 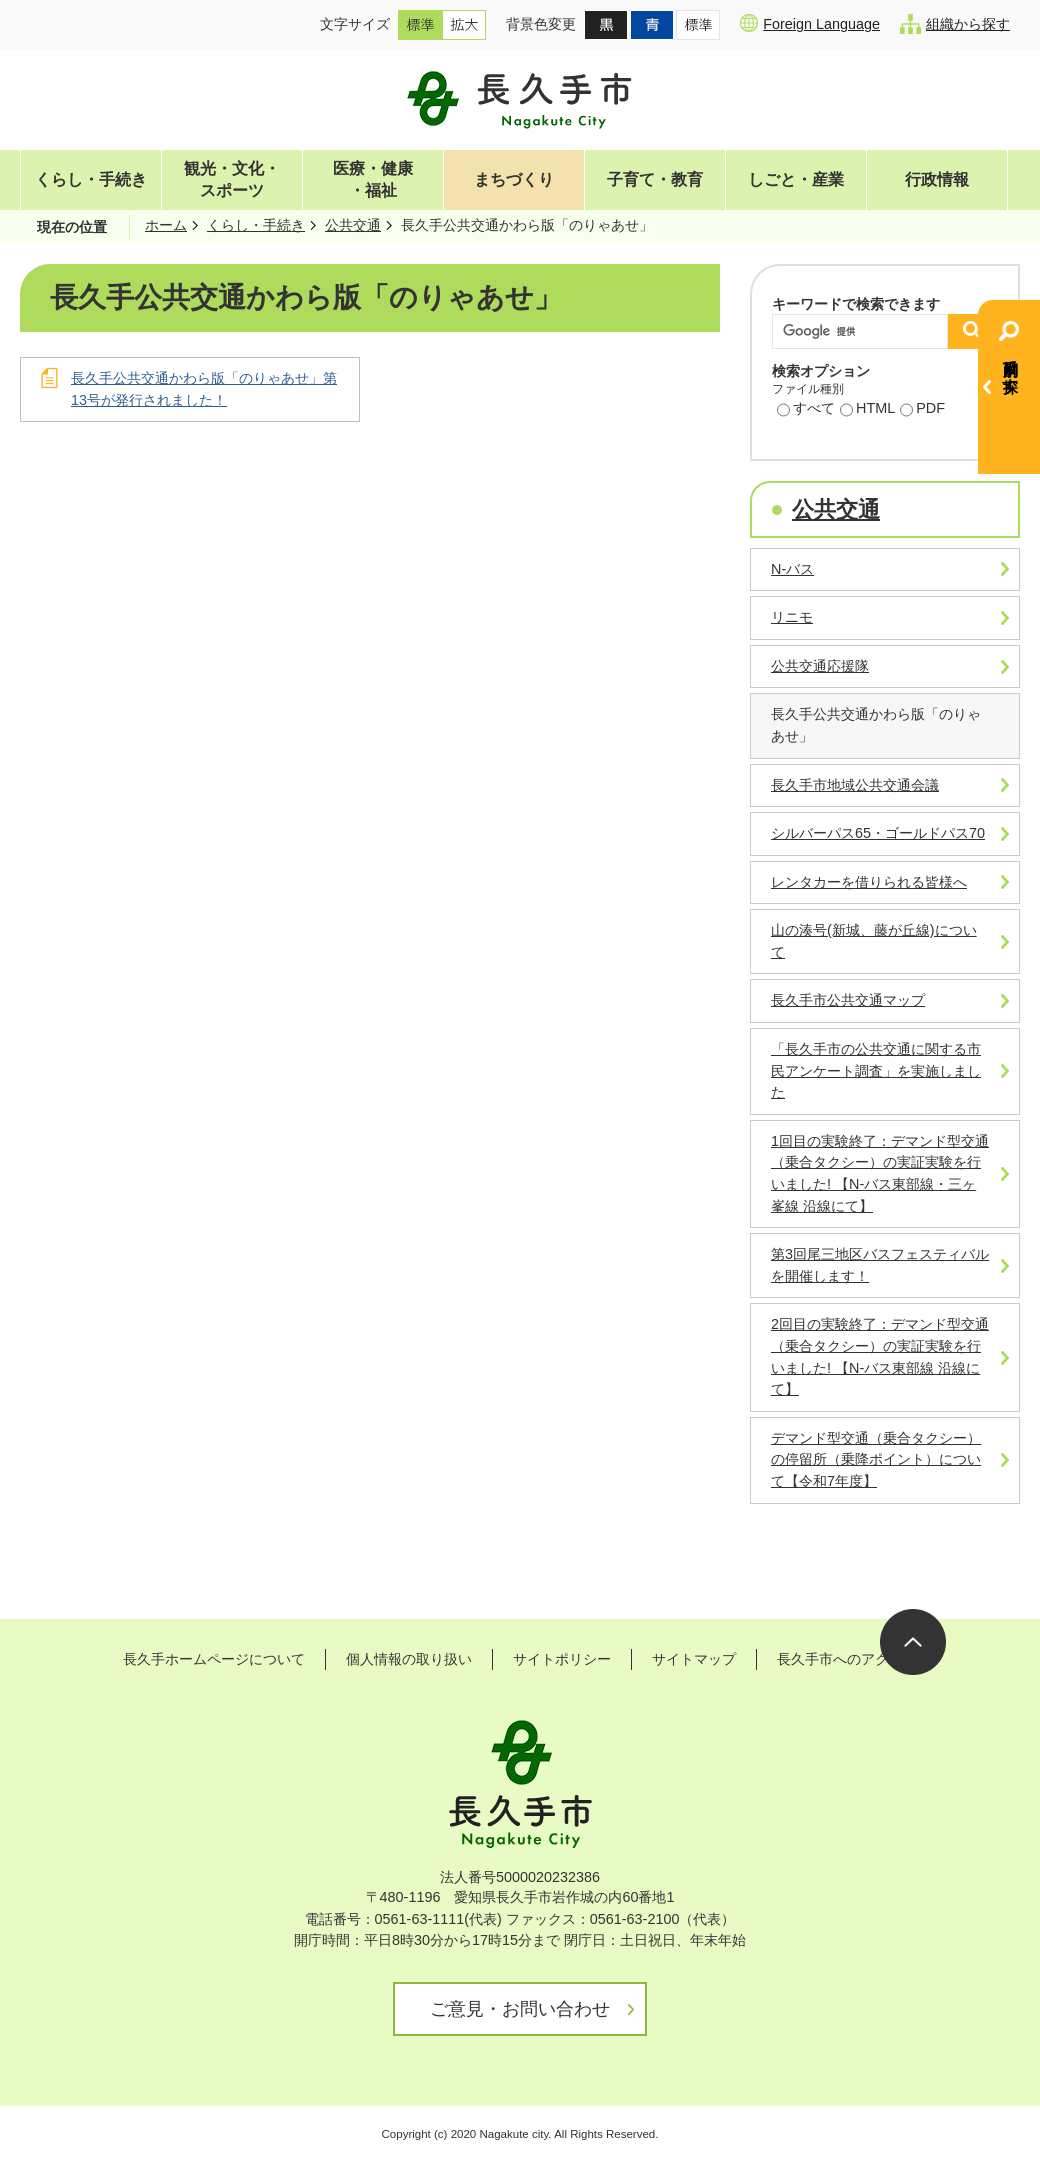 What do you see at coordinates (166, 225) in the screenshot?
I see `ホーム` at bounding box center [166, 225].